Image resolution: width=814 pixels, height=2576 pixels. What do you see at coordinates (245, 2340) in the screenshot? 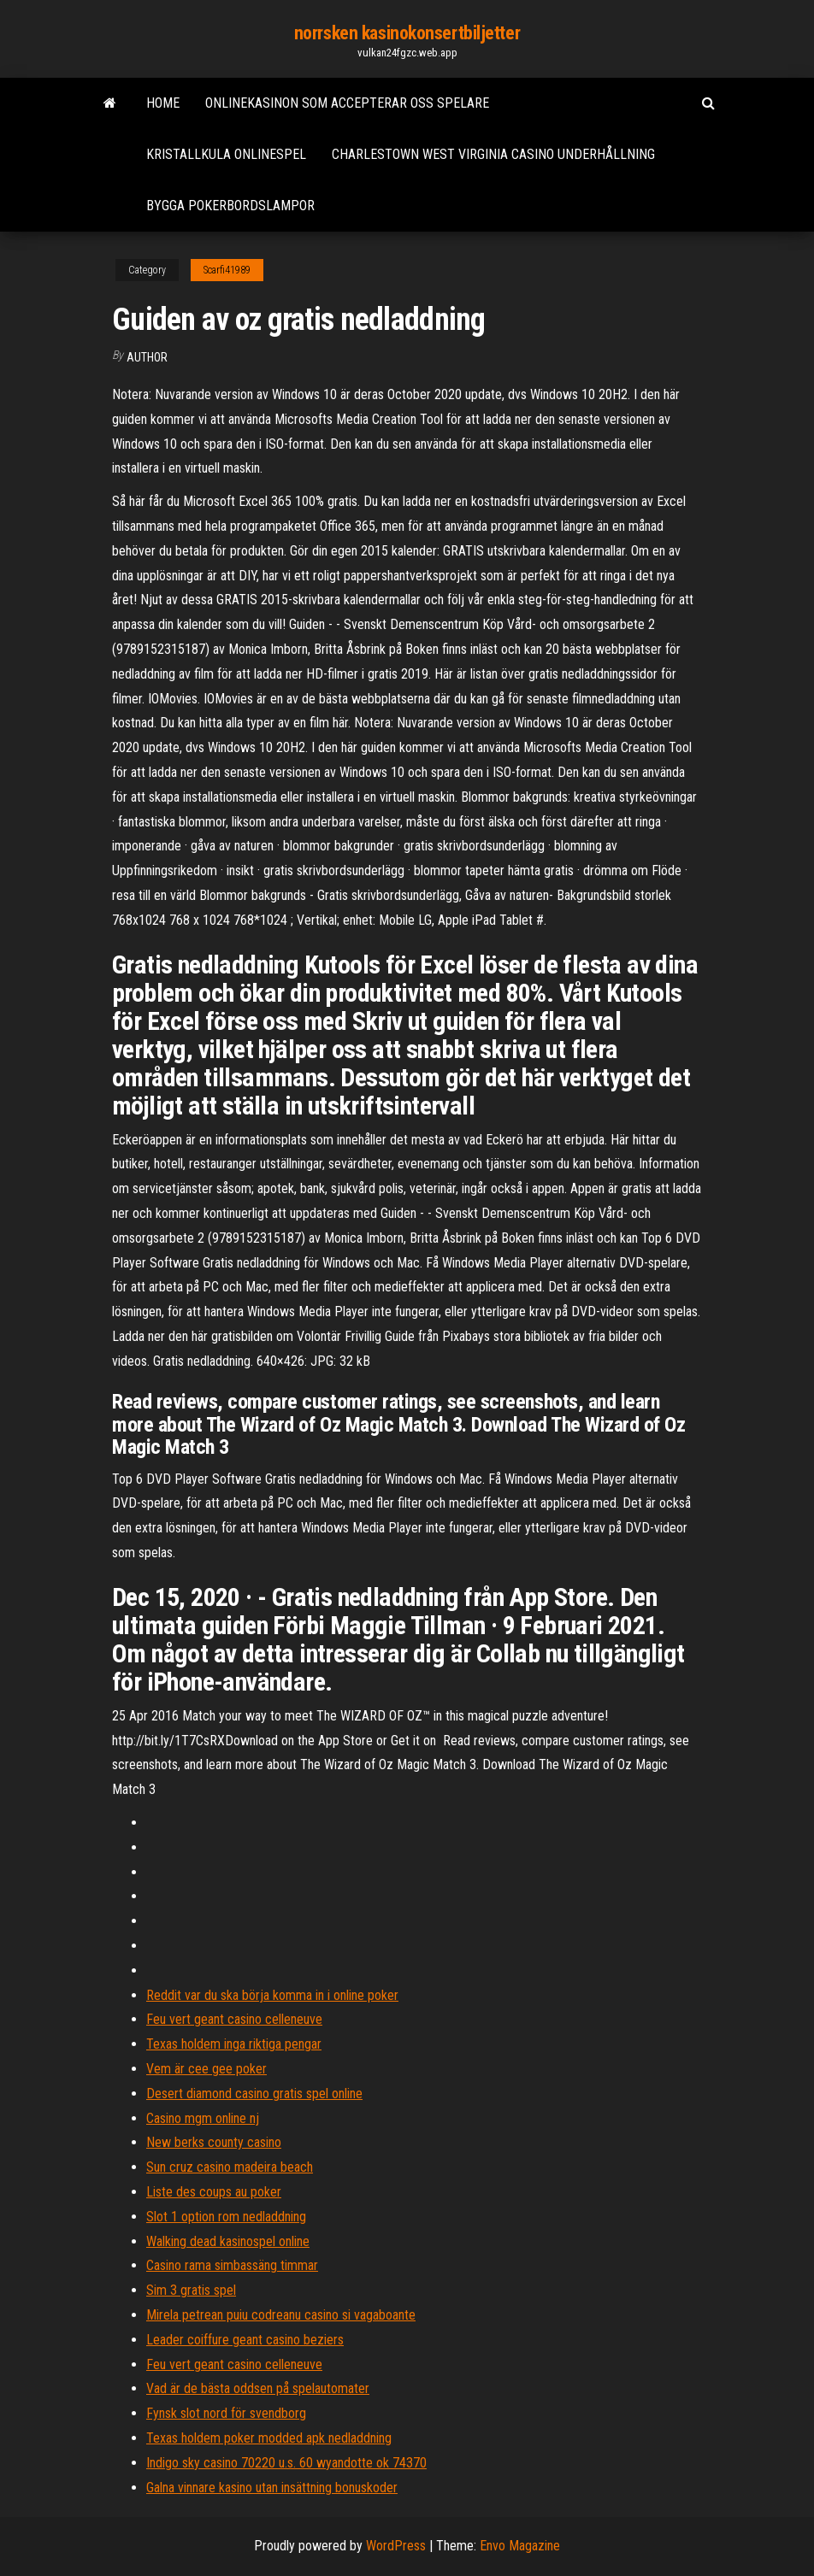
I see `Leader coiffure geant casino beziers` at bounding box center [245, 2340].